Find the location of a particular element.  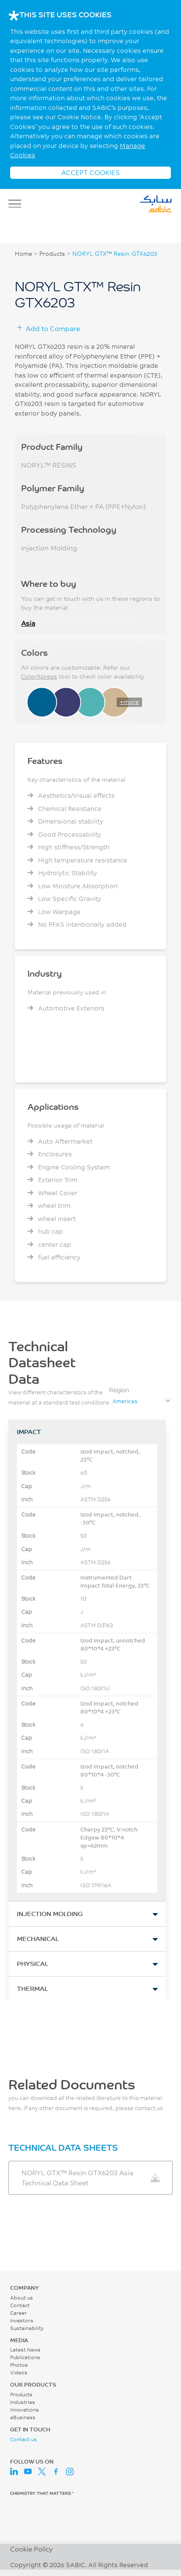

Facebook is located at coordinates (56, 2471).